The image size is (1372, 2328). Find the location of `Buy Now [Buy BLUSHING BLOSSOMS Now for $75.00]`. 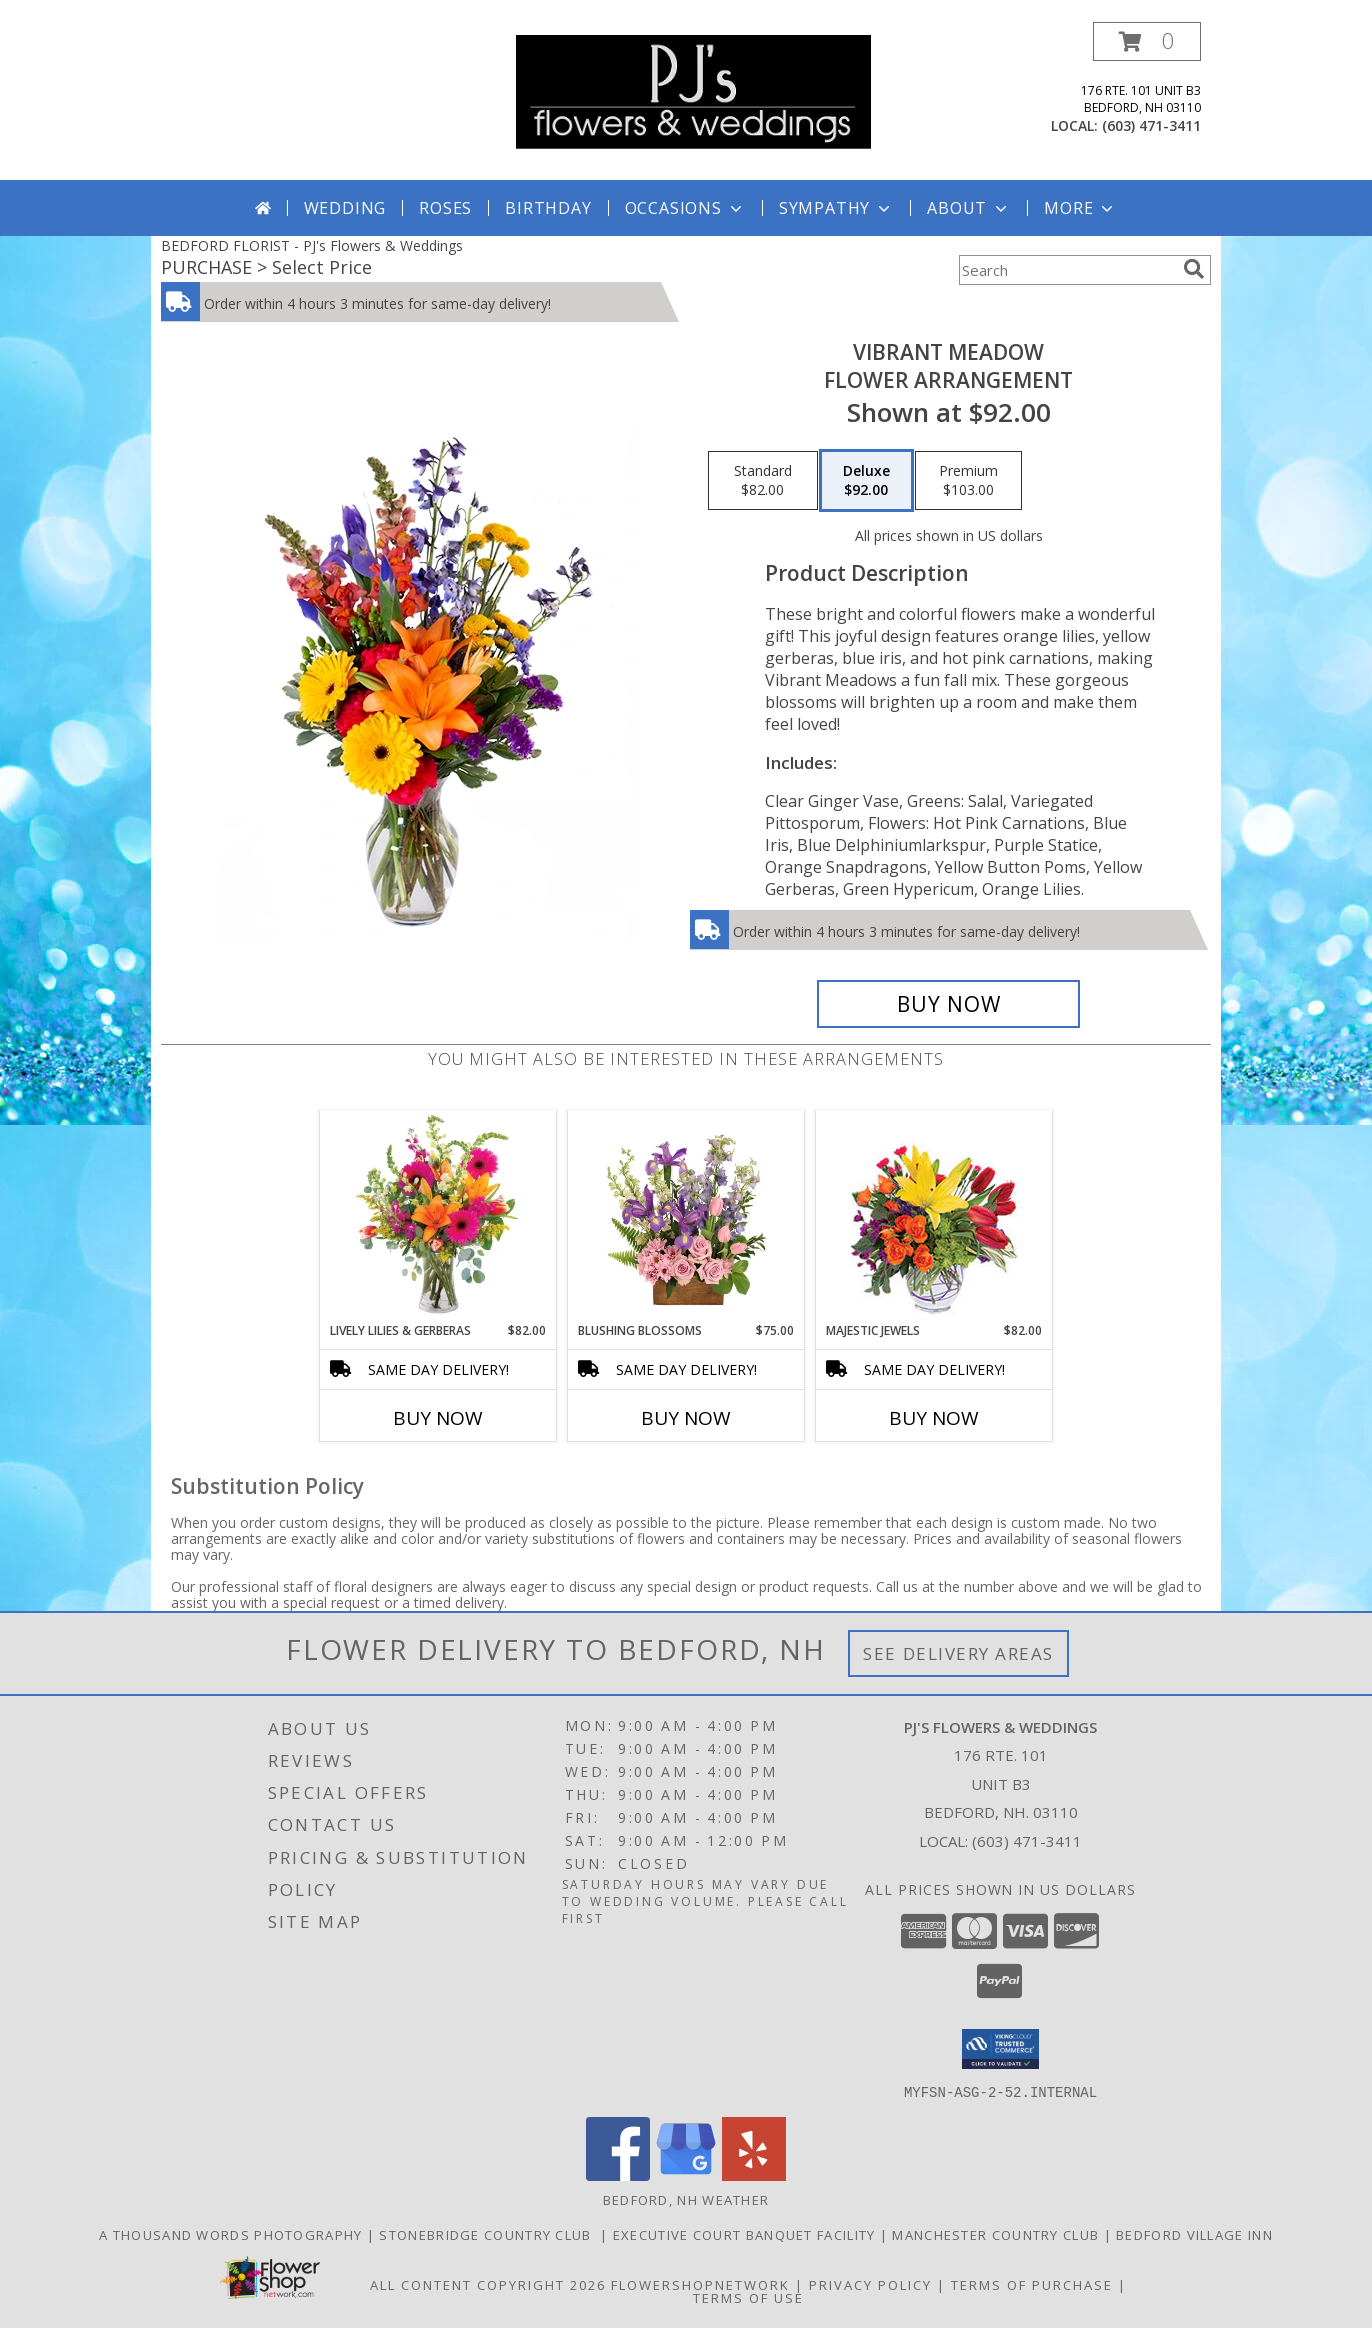

Buy Now [Buy BLUSHING BLOSSOMS Now for $75.00] is located at coordinates (686, 1418).